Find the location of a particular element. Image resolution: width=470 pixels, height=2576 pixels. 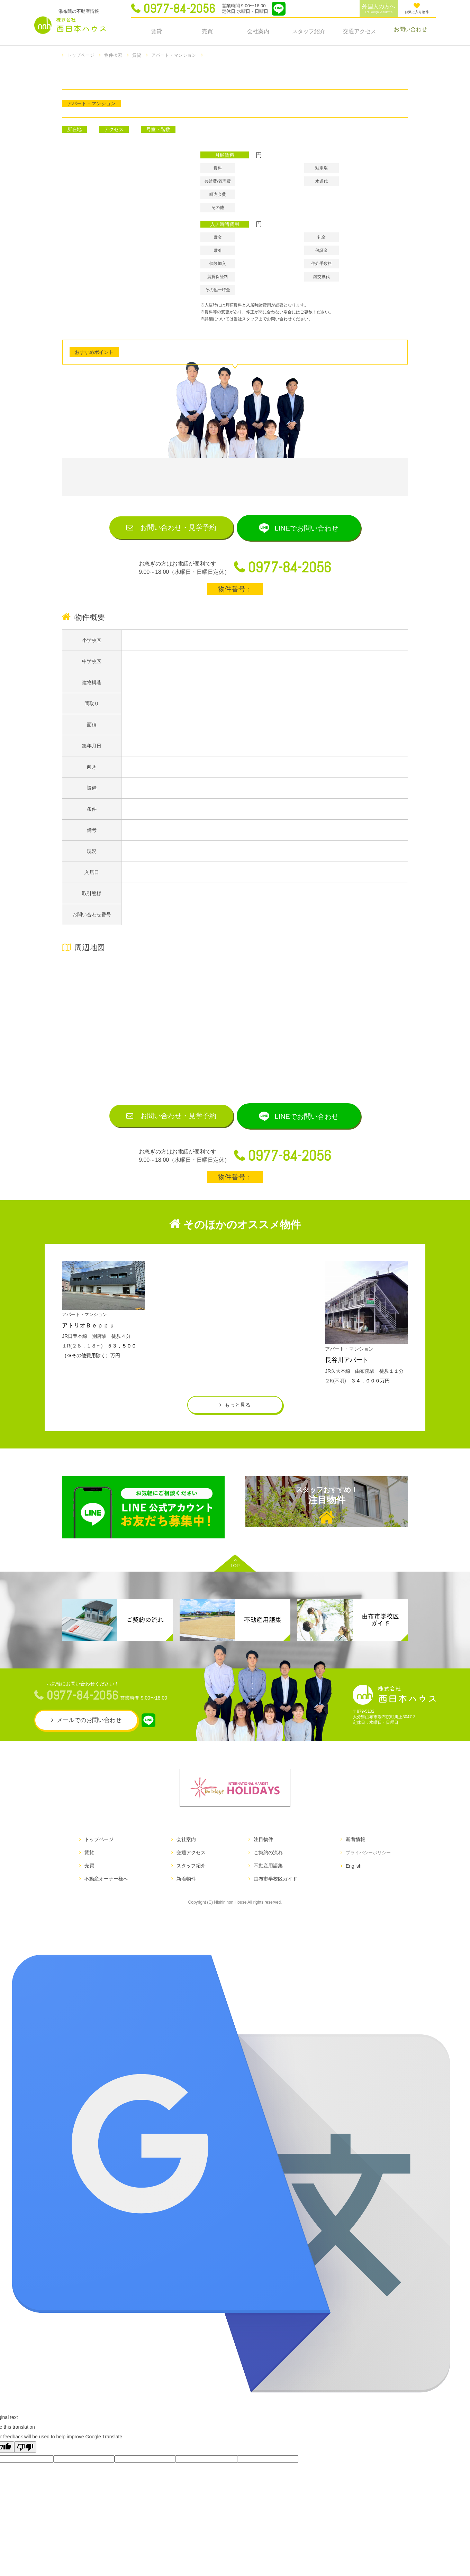

English is located at coordinates (350, 1886).